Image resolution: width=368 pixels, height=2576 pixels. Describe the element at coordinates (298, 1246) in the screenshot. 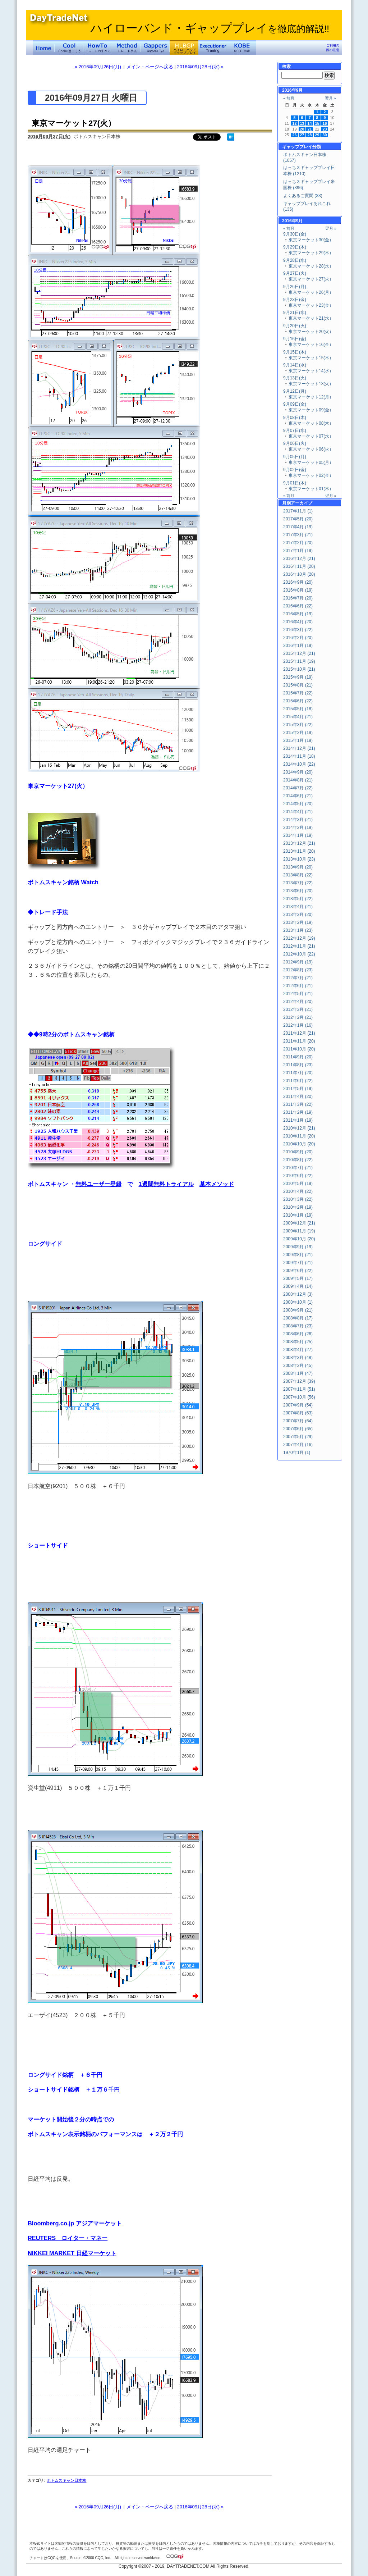

I see `2009年9月 (19)` at that location.